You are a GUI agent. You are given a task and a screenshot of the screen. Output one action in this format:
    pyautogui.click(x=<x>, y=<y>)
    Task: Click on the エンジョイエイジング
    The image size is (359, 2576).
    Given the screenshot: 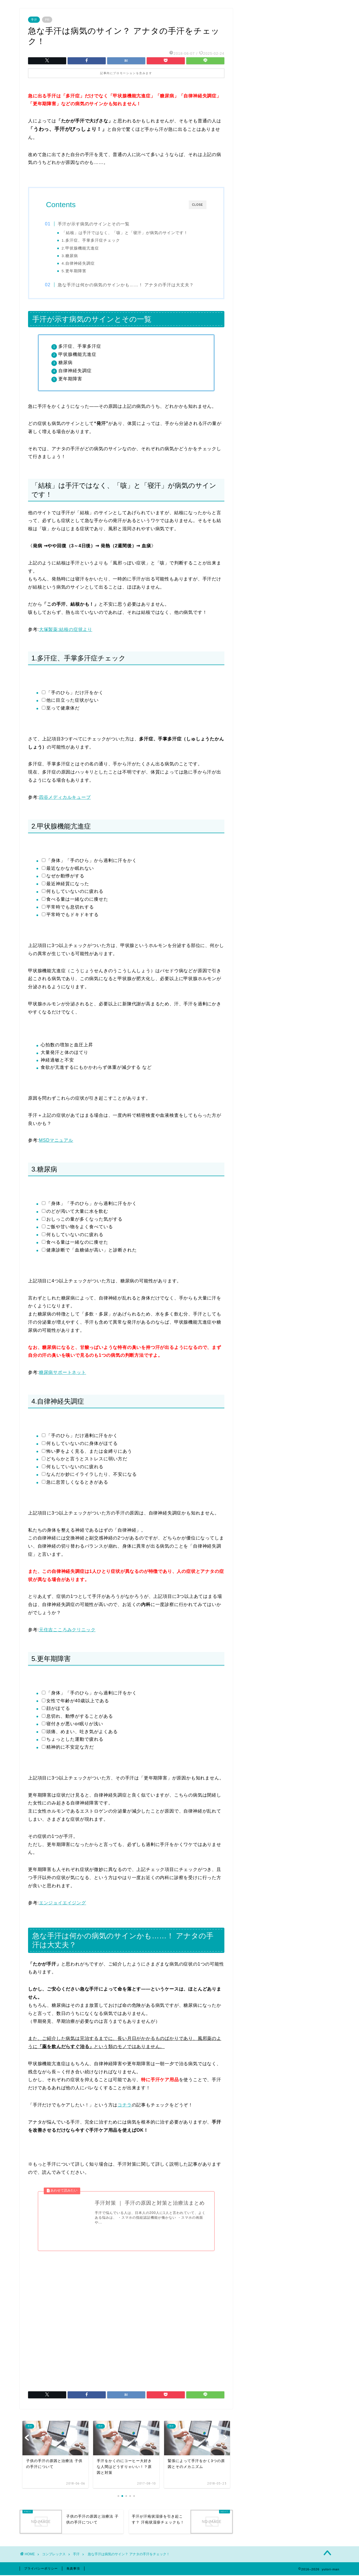 What is the action you would take?
    pyautogui.click(x=62, y=1903)
    